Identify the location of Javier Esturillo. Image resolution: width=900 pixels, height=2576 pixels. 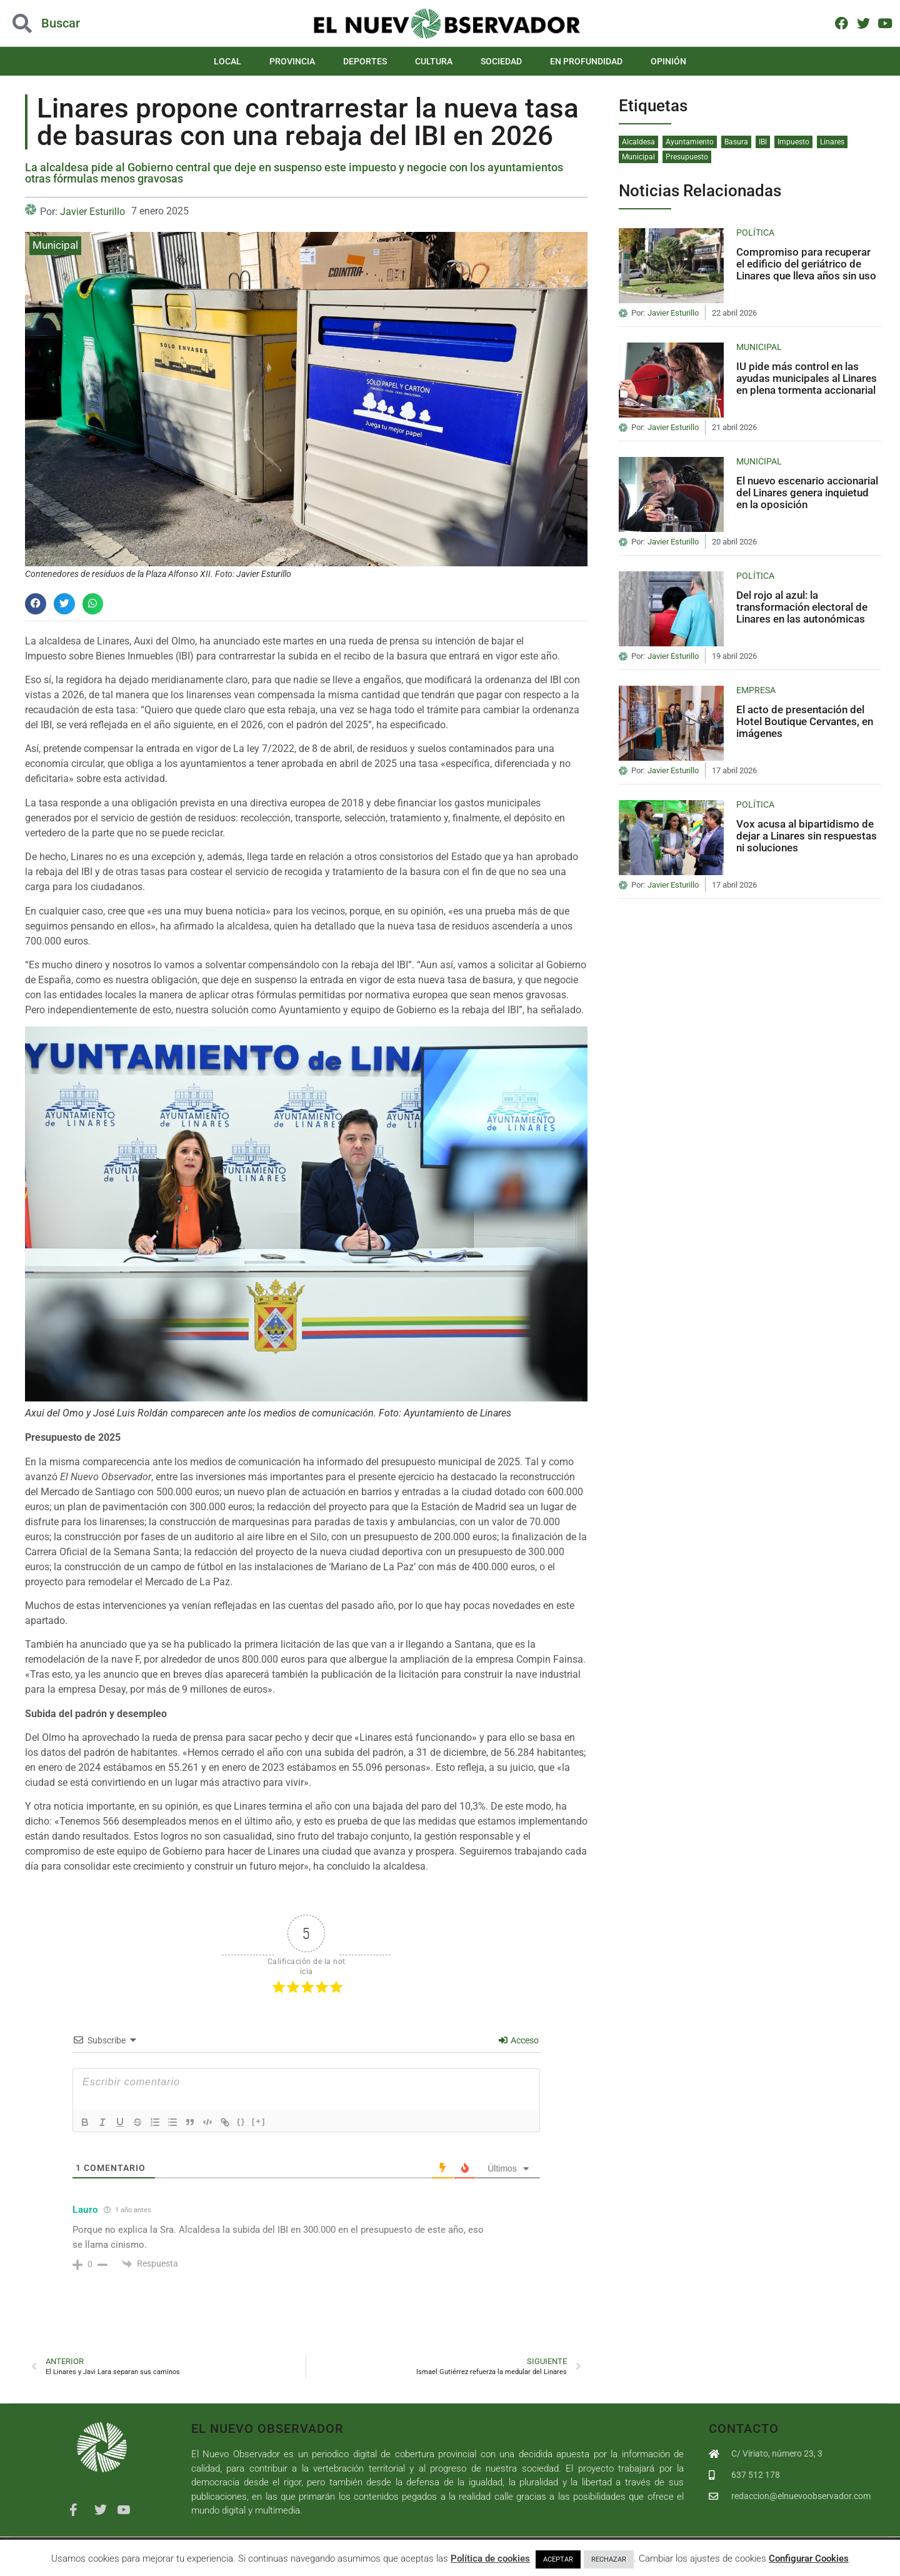
(92, 212).